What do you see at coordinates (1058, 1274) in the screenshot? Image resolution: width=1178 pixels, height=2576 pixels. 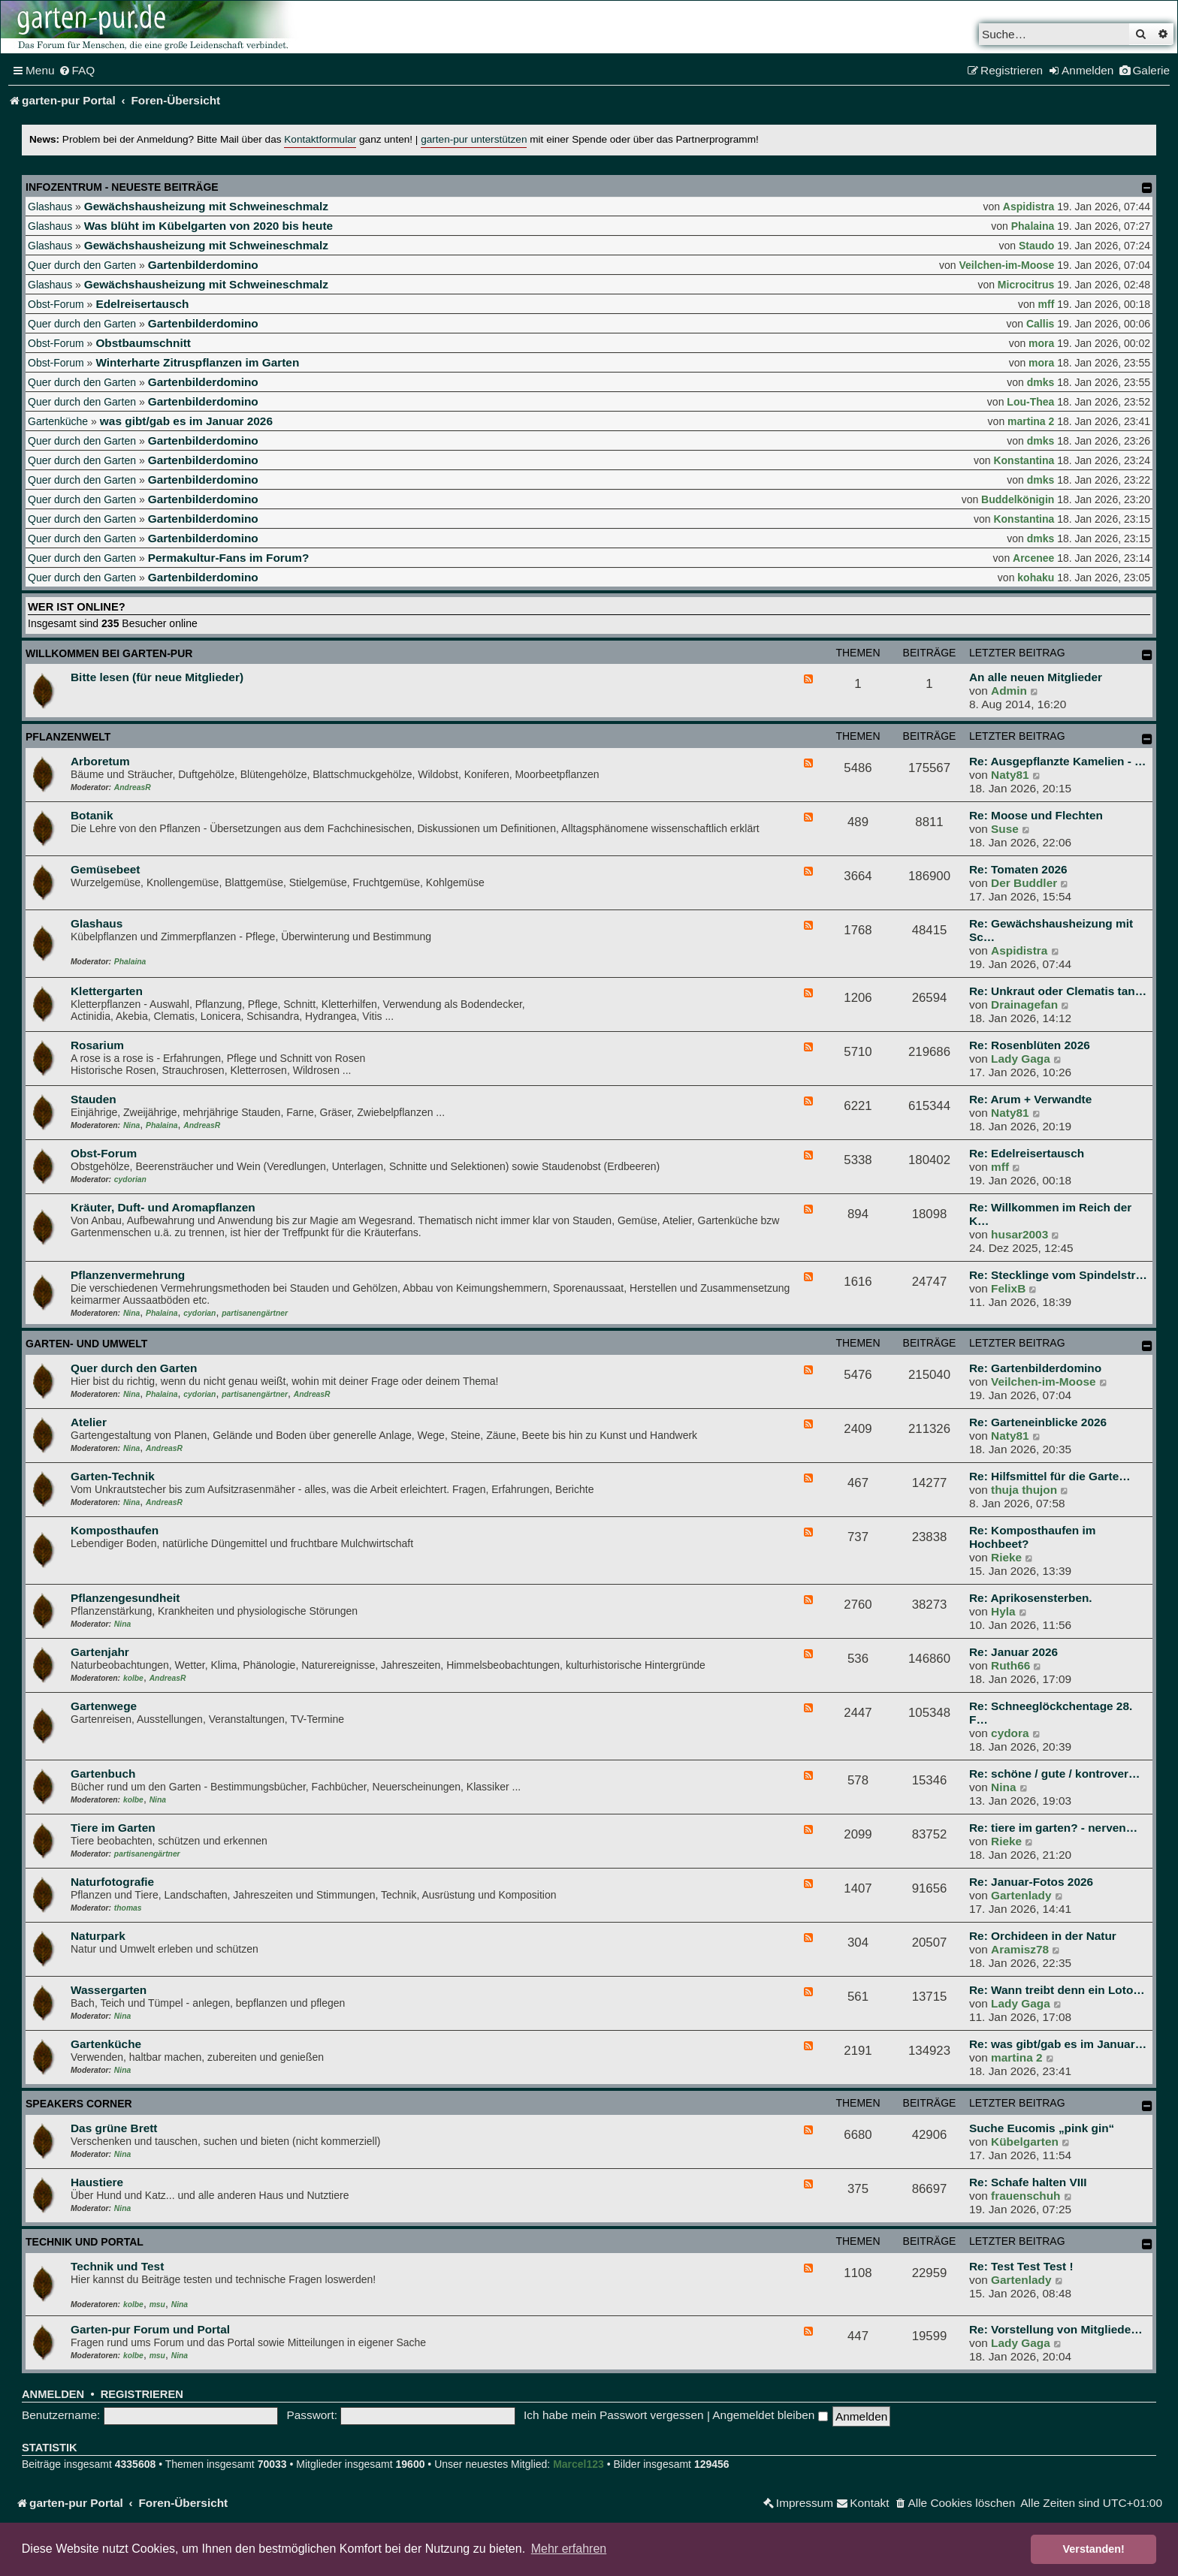 I see `Re: Stecklinge vom Spindelstr…` at bounding box center [1058, 1274].